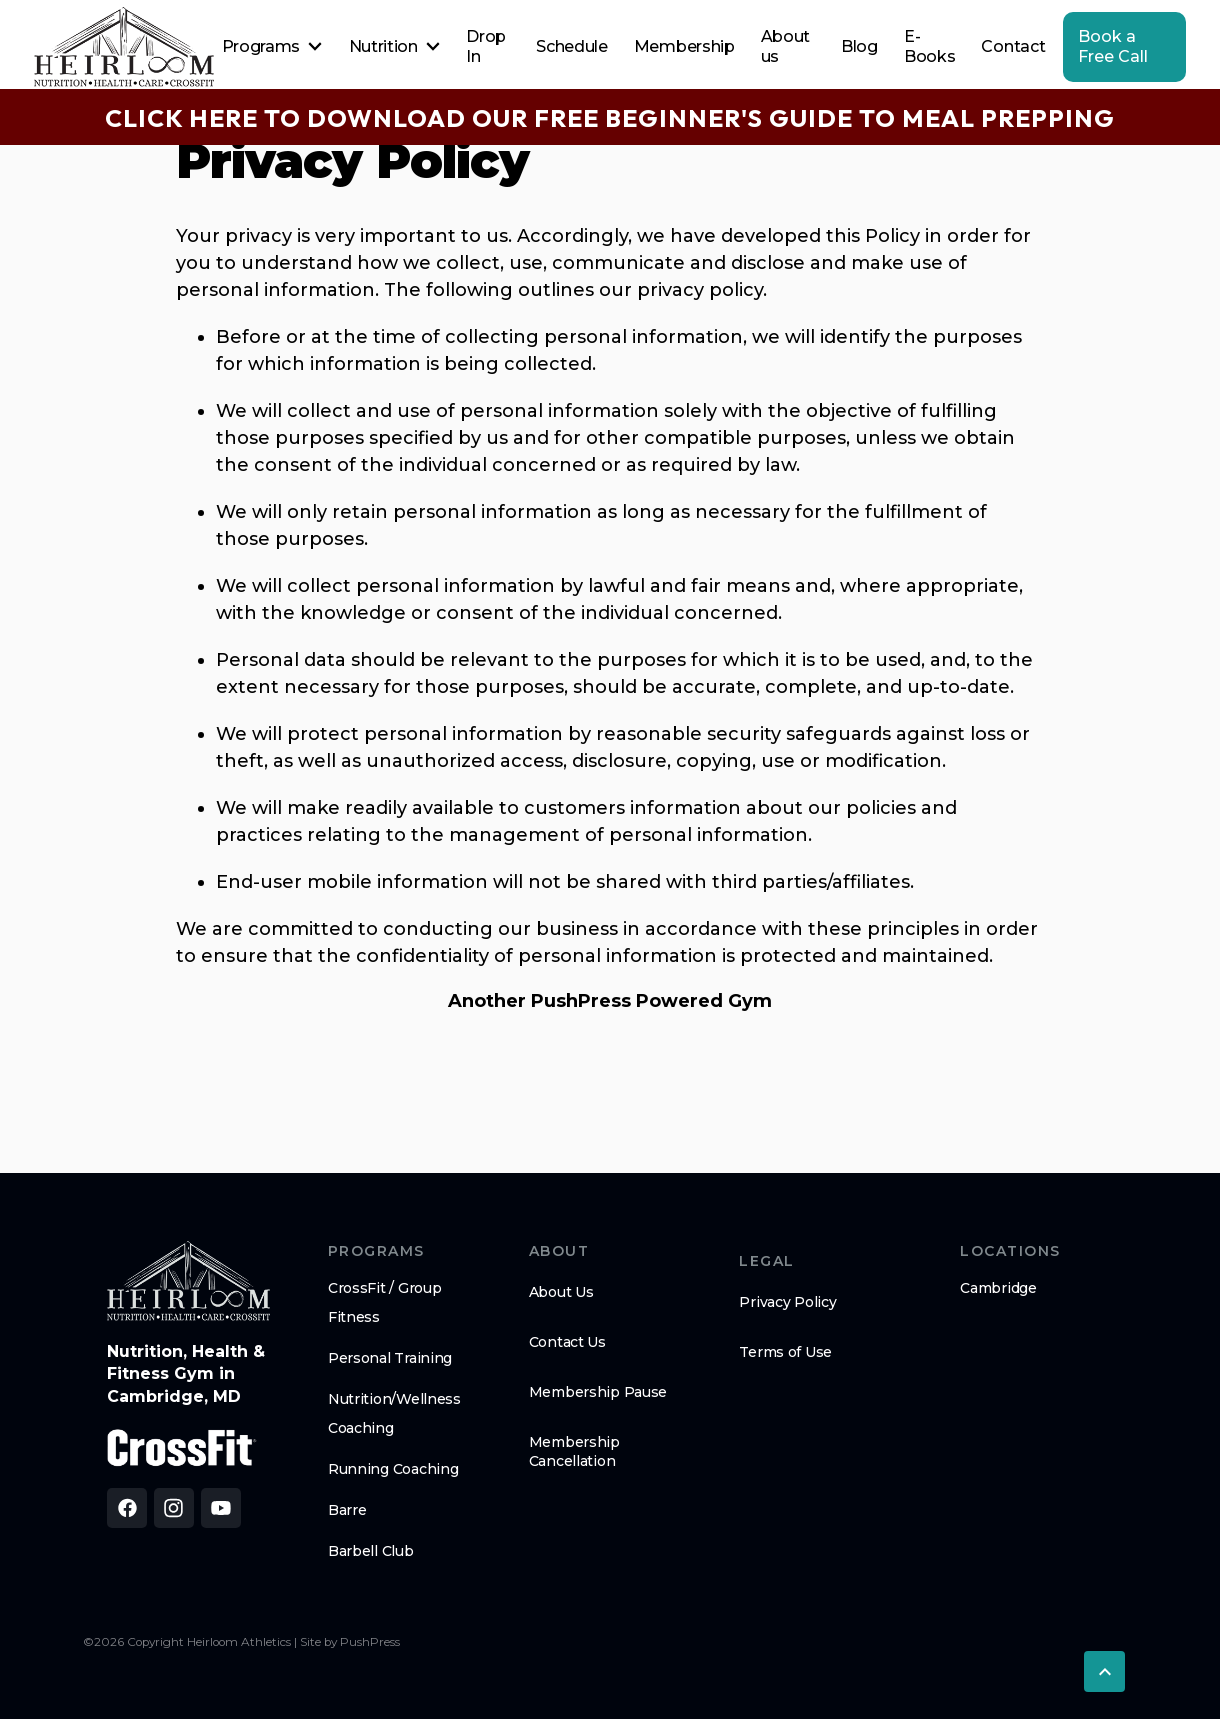 This screenshot has height=1719, width=1220. I want to click on Membership Cancellation, so click(574, 1451).